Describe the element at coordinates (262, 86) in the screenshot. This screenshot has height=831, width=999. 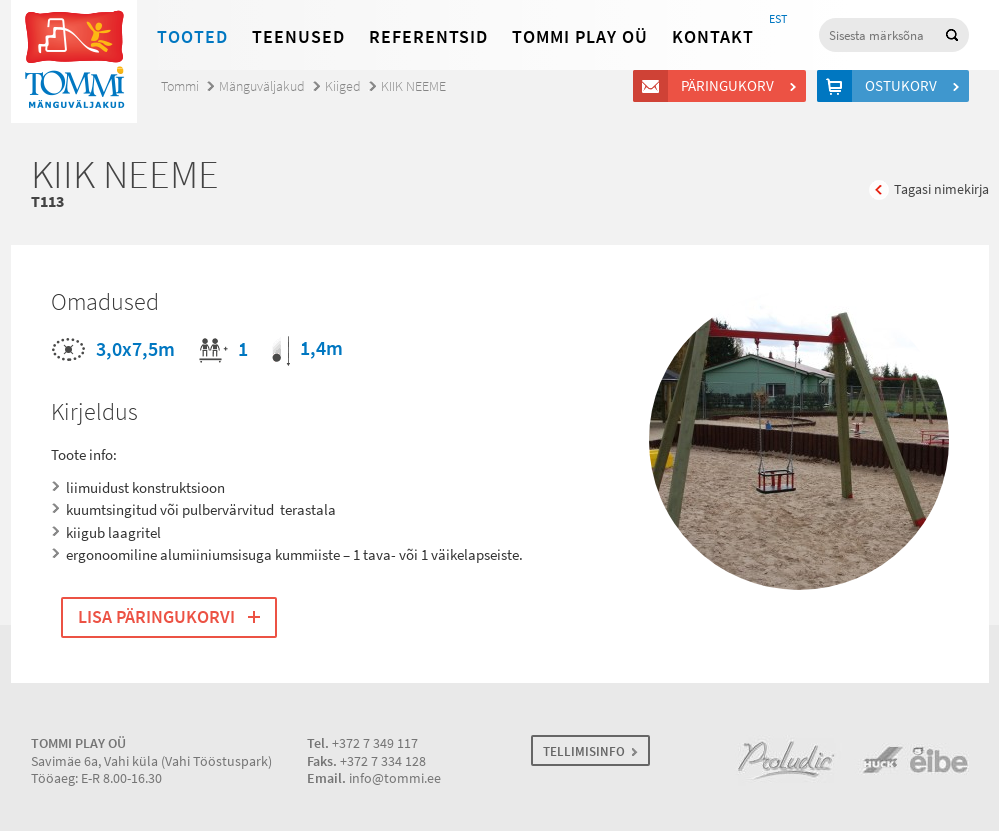
I see `Mänguväljakud` at that location.